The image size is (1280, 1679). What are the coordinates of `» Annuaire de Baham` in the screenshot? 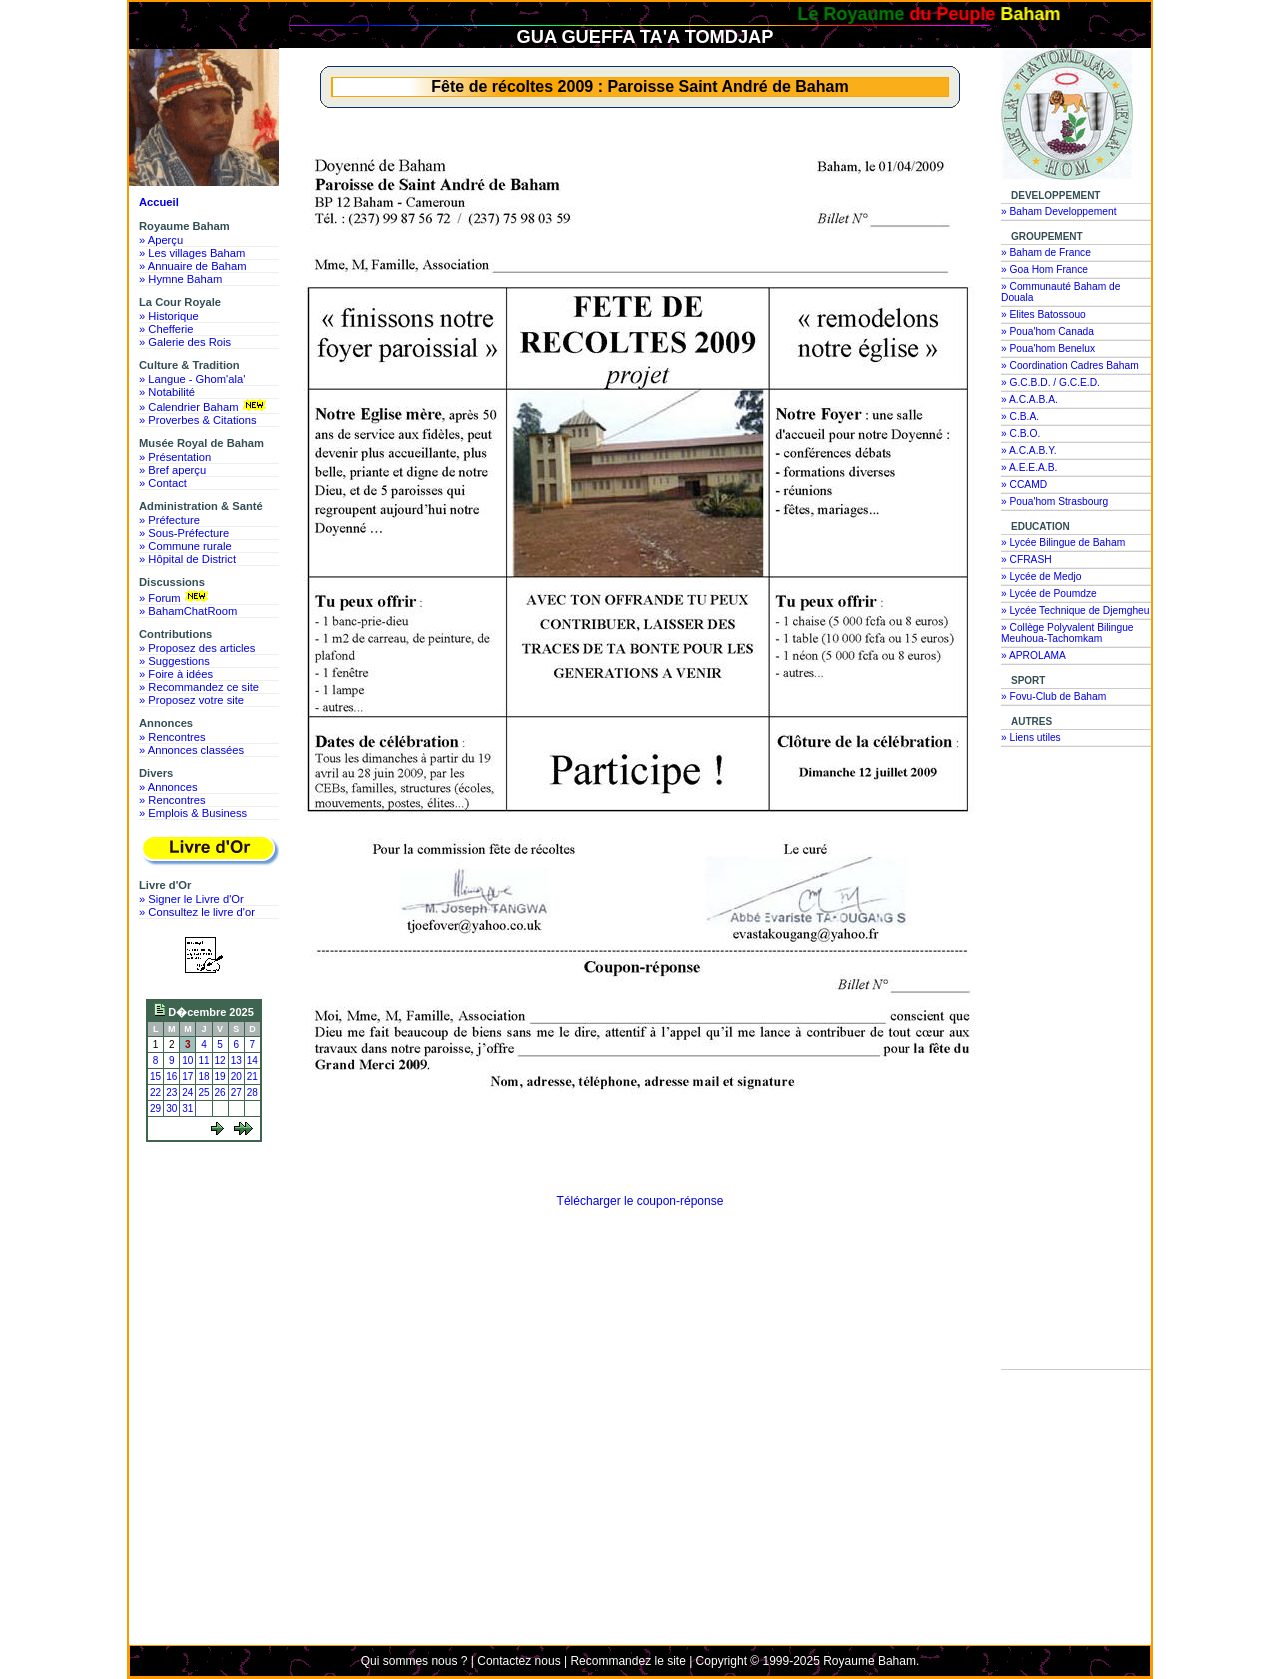 It's located at (193, 266).